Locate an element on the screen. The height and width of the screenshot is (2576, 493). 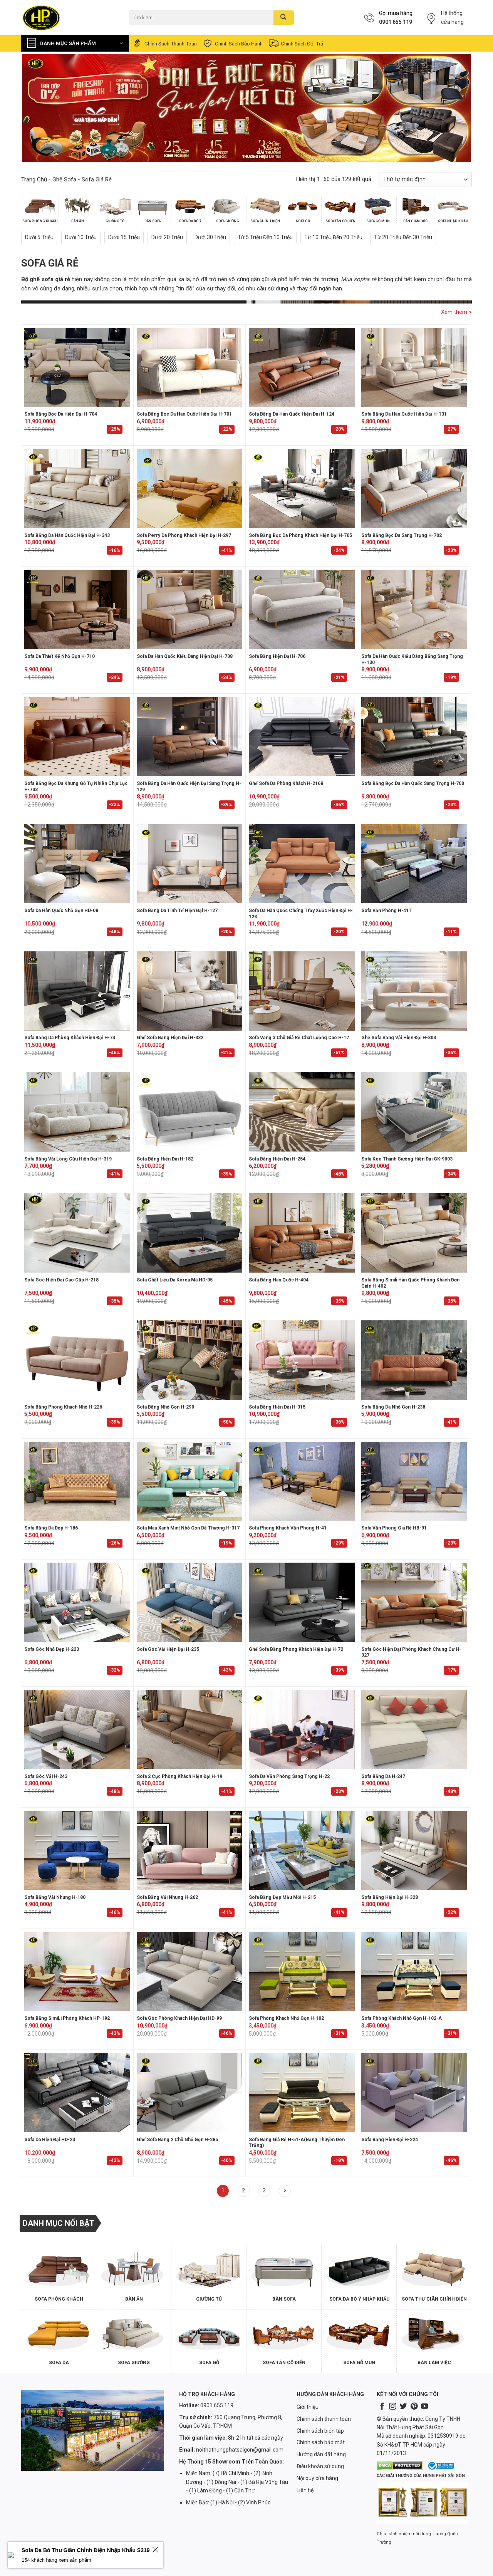
[Sofa Băng Vải Lông Cừu Hiện Đại H-319] is located at coordinates (77, 1112).